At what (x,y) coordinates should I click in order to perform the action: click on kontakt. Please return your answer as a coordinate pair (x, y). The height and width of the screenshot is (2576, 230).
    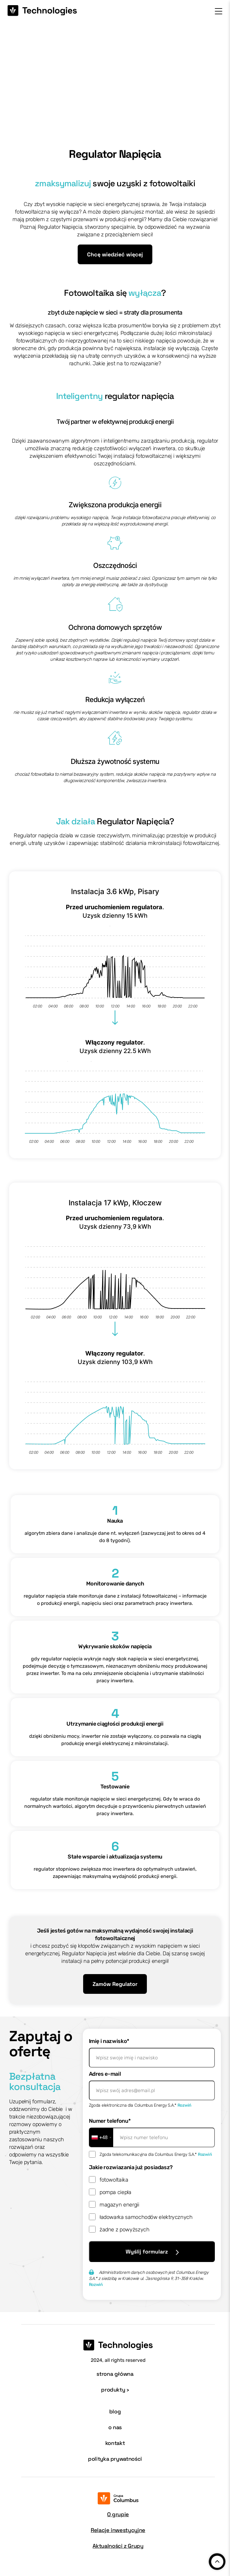
    Looking at the image, I should click on (115, 2442).